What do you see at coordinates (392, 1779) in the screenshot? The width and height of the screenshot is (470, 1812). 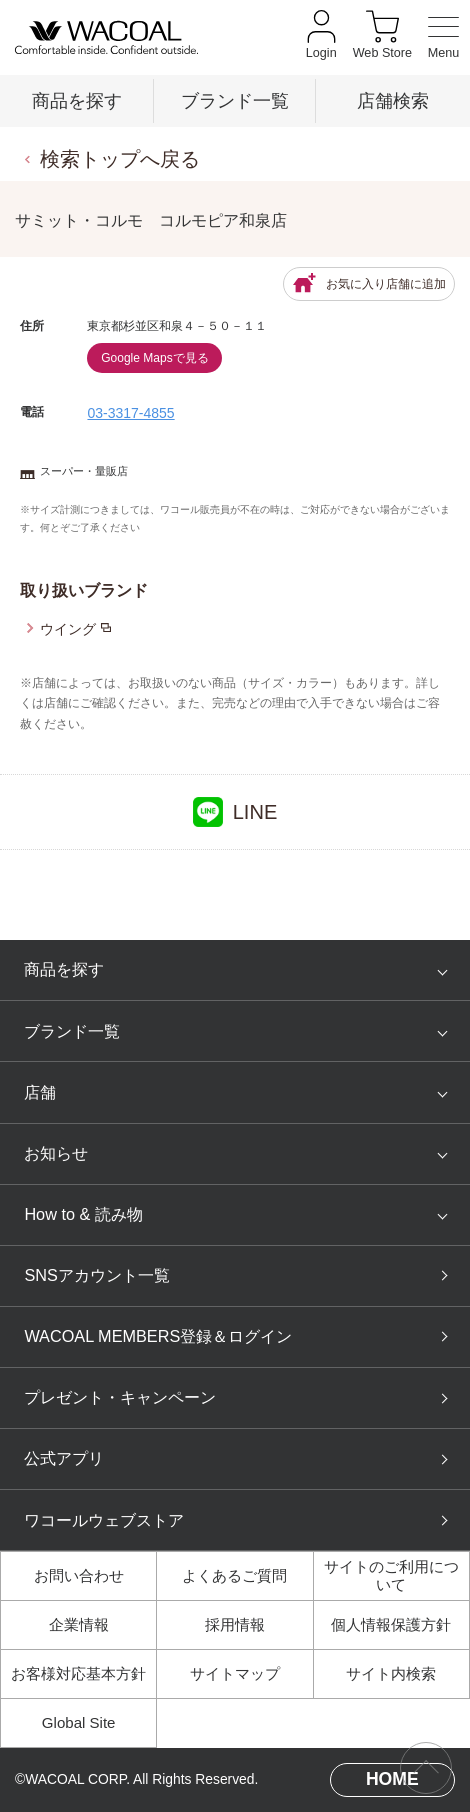 I see `HOME` at bounding box center [392, 1779].